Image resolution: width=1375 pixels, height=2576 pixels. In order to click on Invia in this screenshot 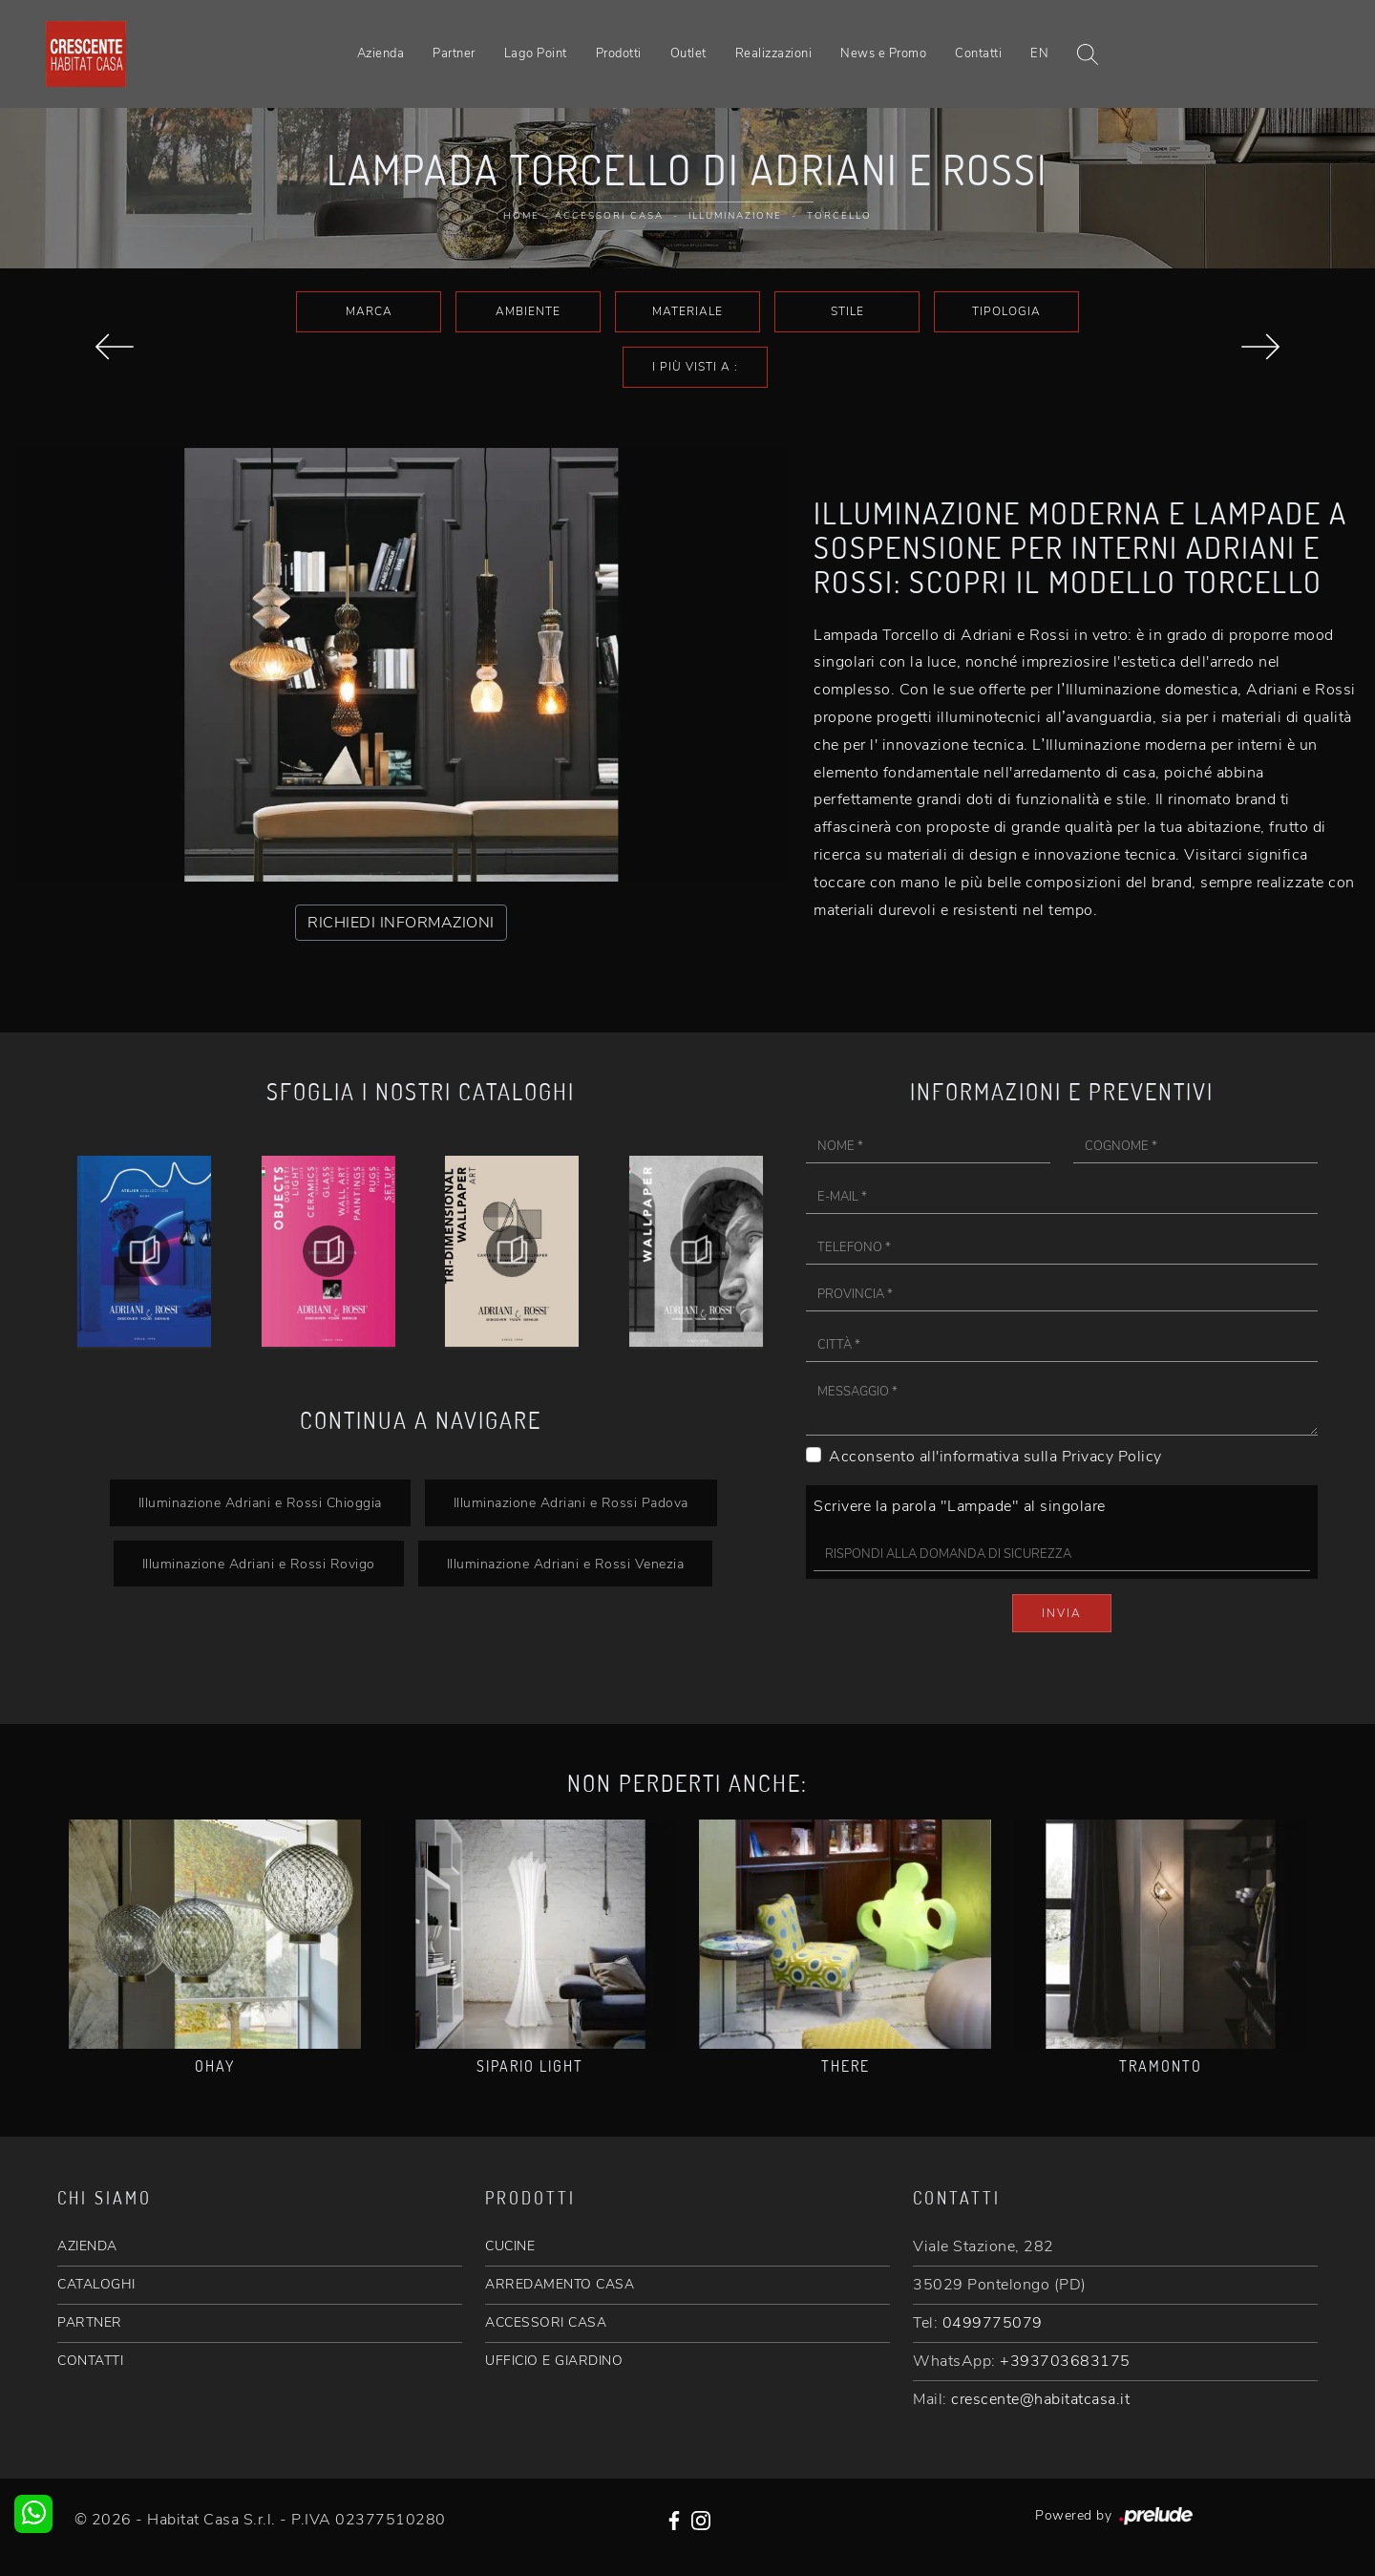, I will do `click(1062, 1613)`.